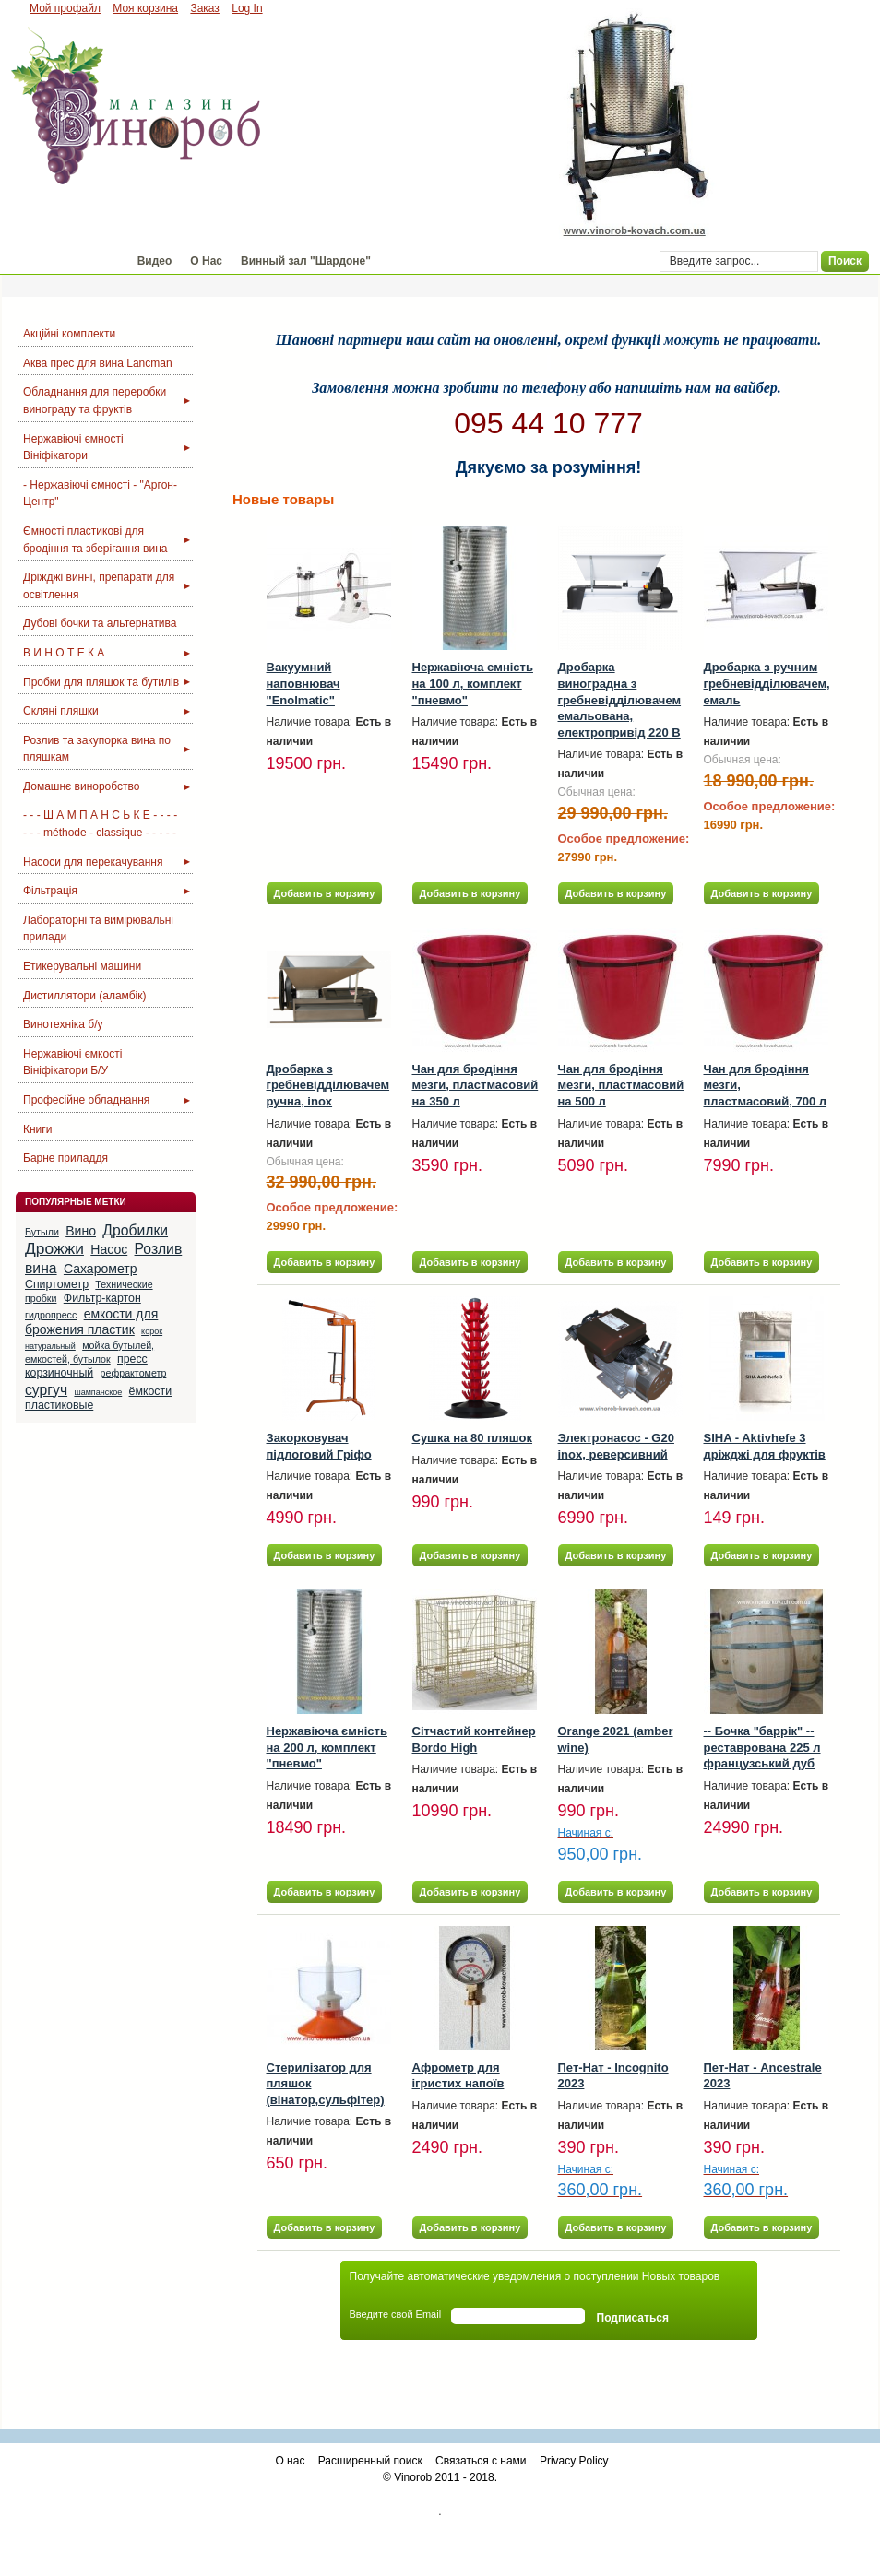  I want to click on сургуч, so click(46, 1390).